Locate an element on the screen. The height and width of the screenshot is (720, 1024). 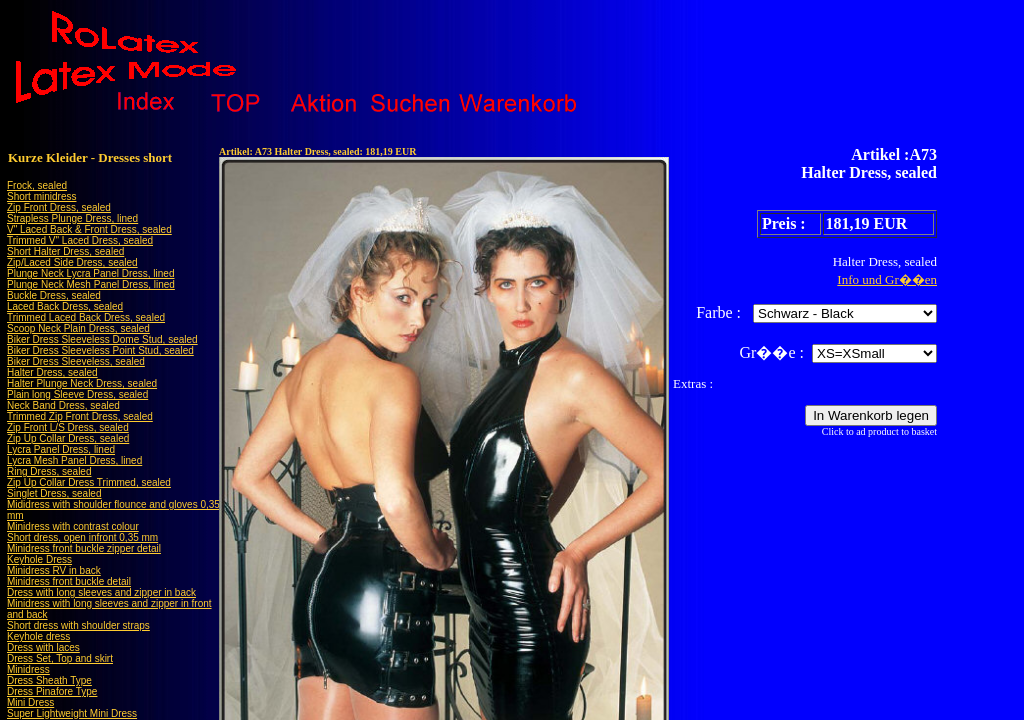
Info und Gr��en is located at coordinates (887, 279).